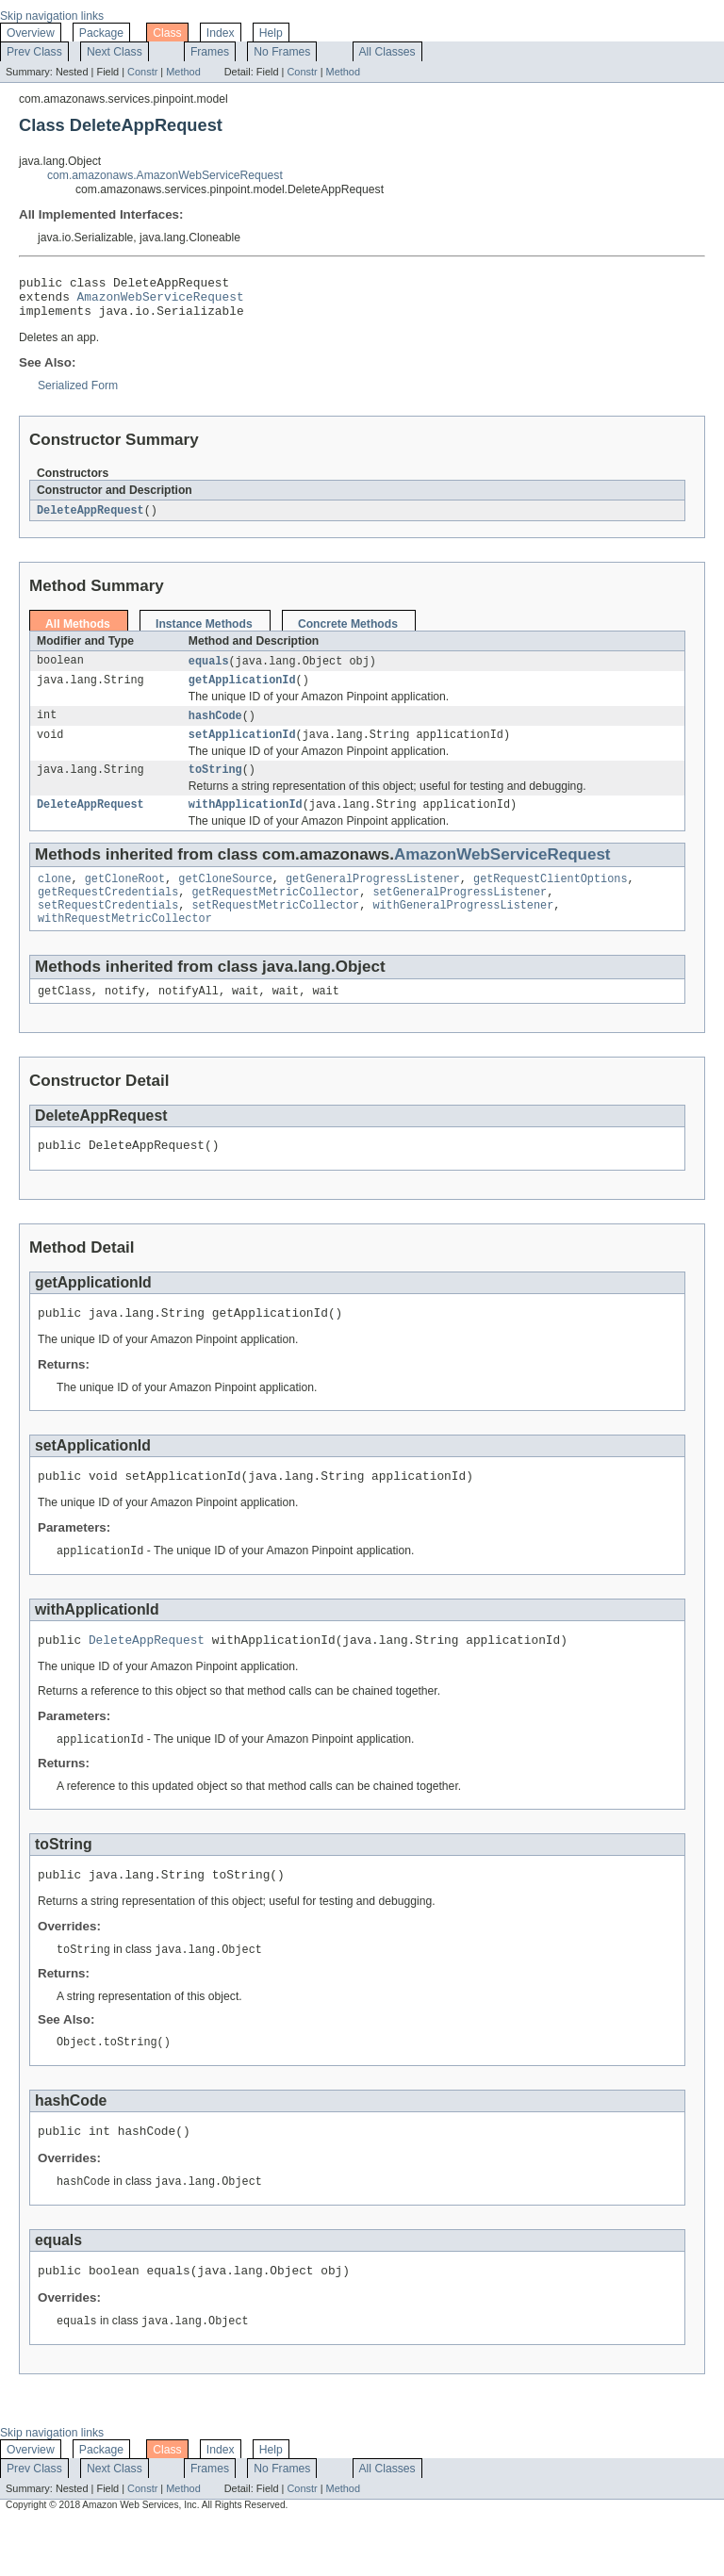 The width and height of the screenshot is (724, 2576). What do you see at coordinates (242, 749) in the screenshot?
I see `setApplicationId` at bounding box center [242, 749].